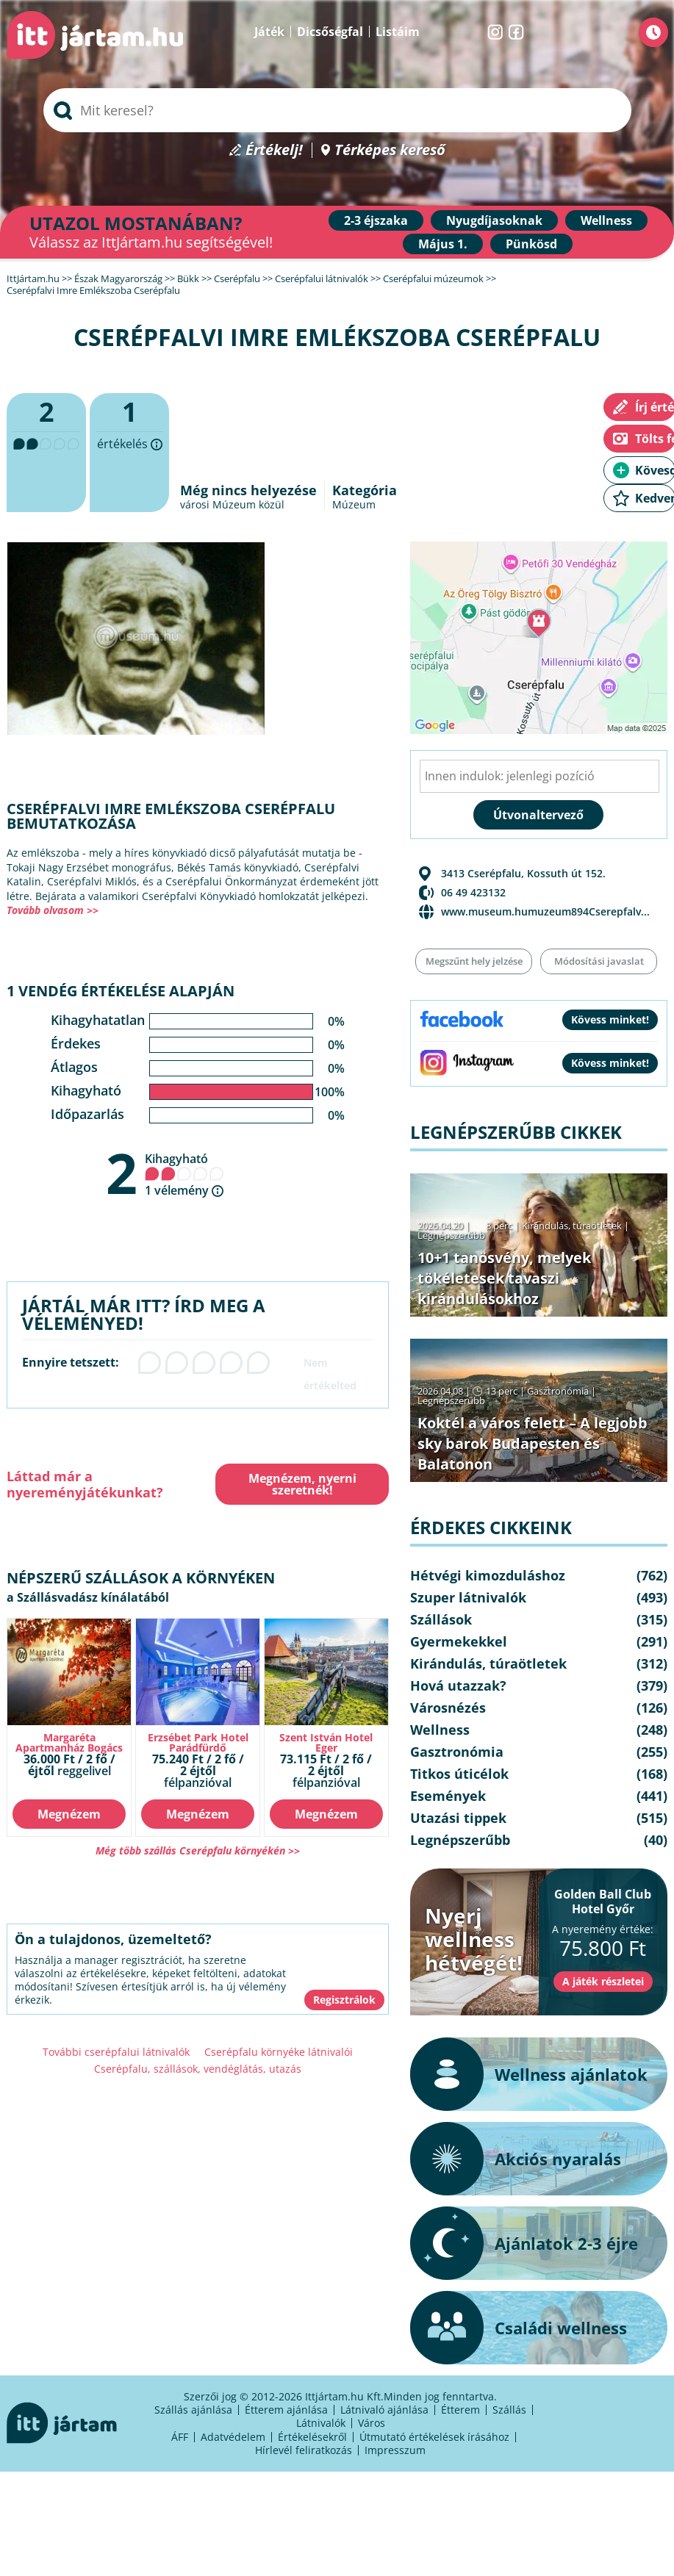 This screenshot has height=2576, width=674. Describe the element at coordinates (197, 2069) in the screenshot. I see `Cserépfalu, szállások, vendéglátás, utazás` at that location.